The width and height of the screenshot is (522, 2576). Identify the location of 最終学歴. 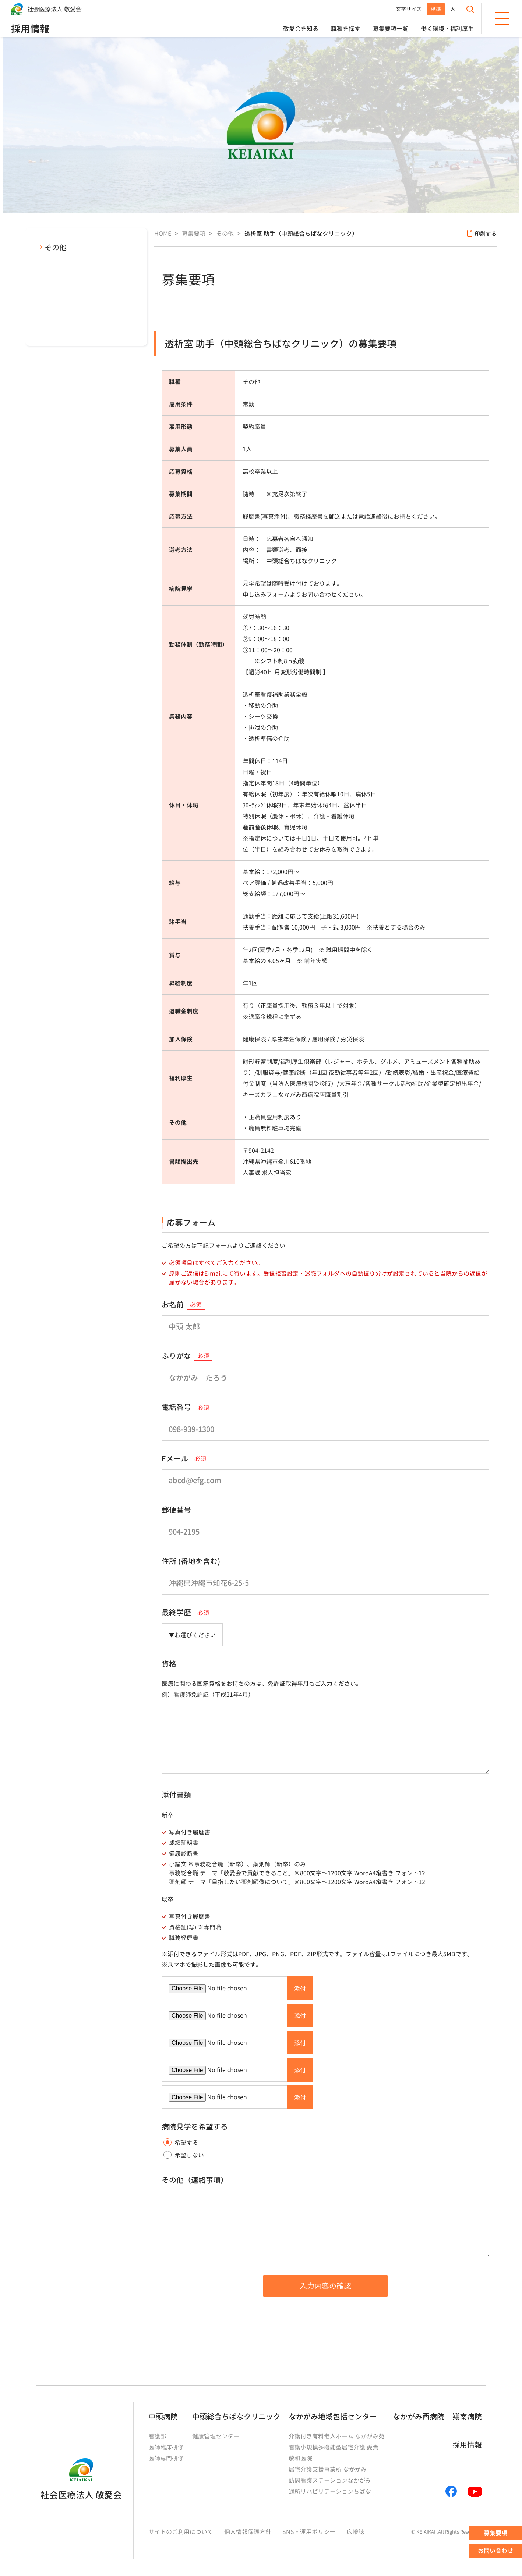
(176, 1612).